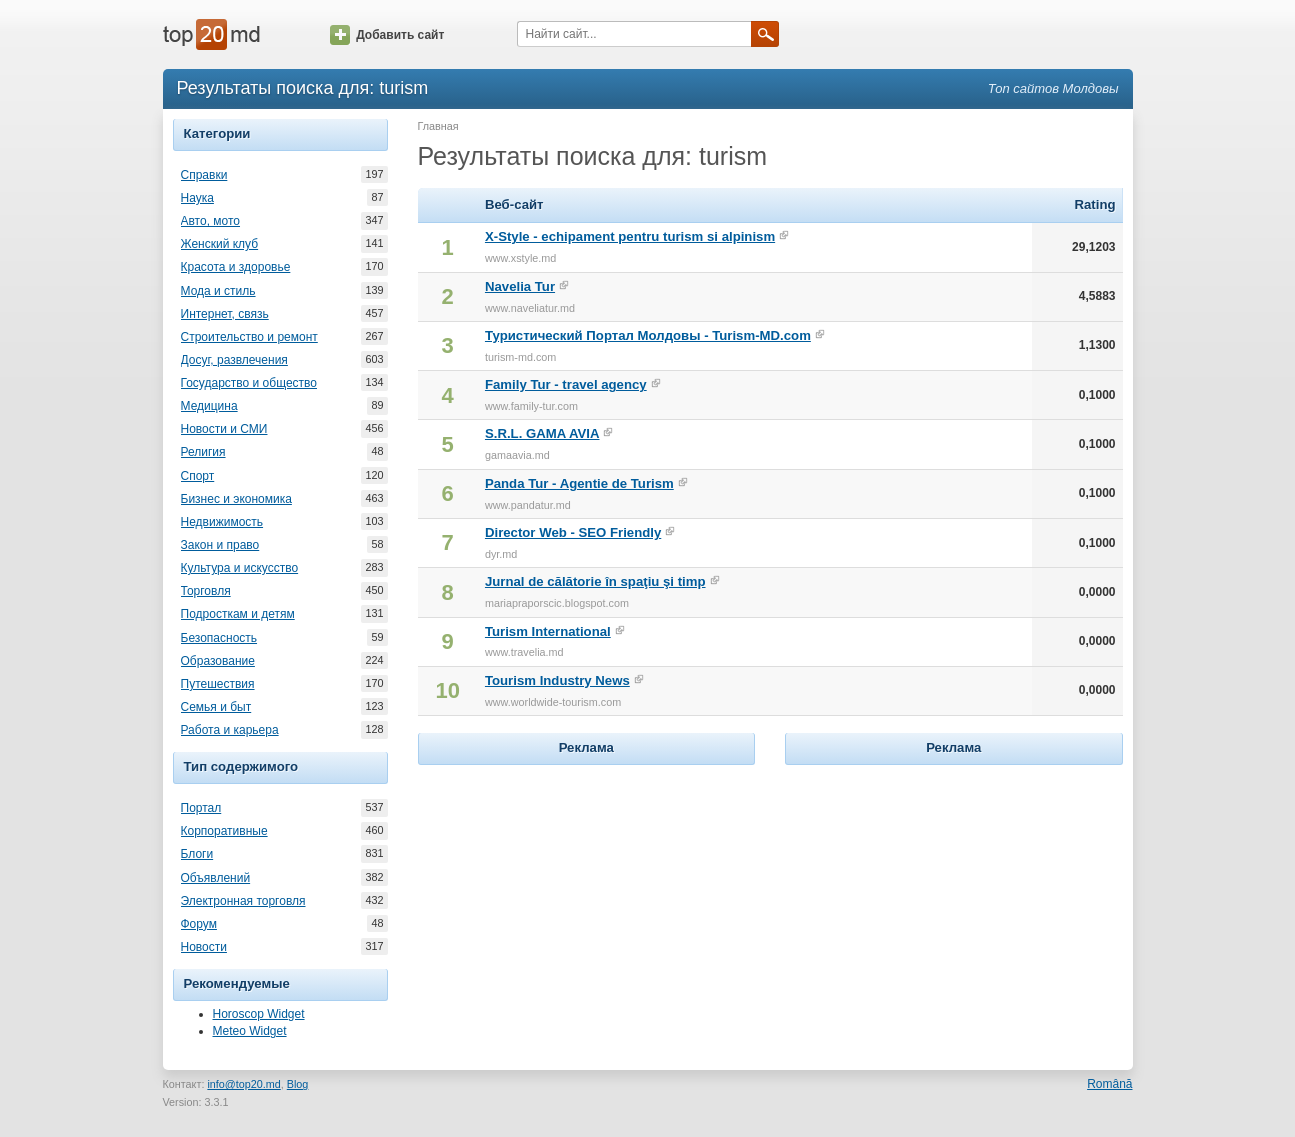 Image resolution: width=1295 pixels, height=1137 pixels. Describe the element at coordinates (298, 1084) in the screenshot. I see `Blog` at that location.